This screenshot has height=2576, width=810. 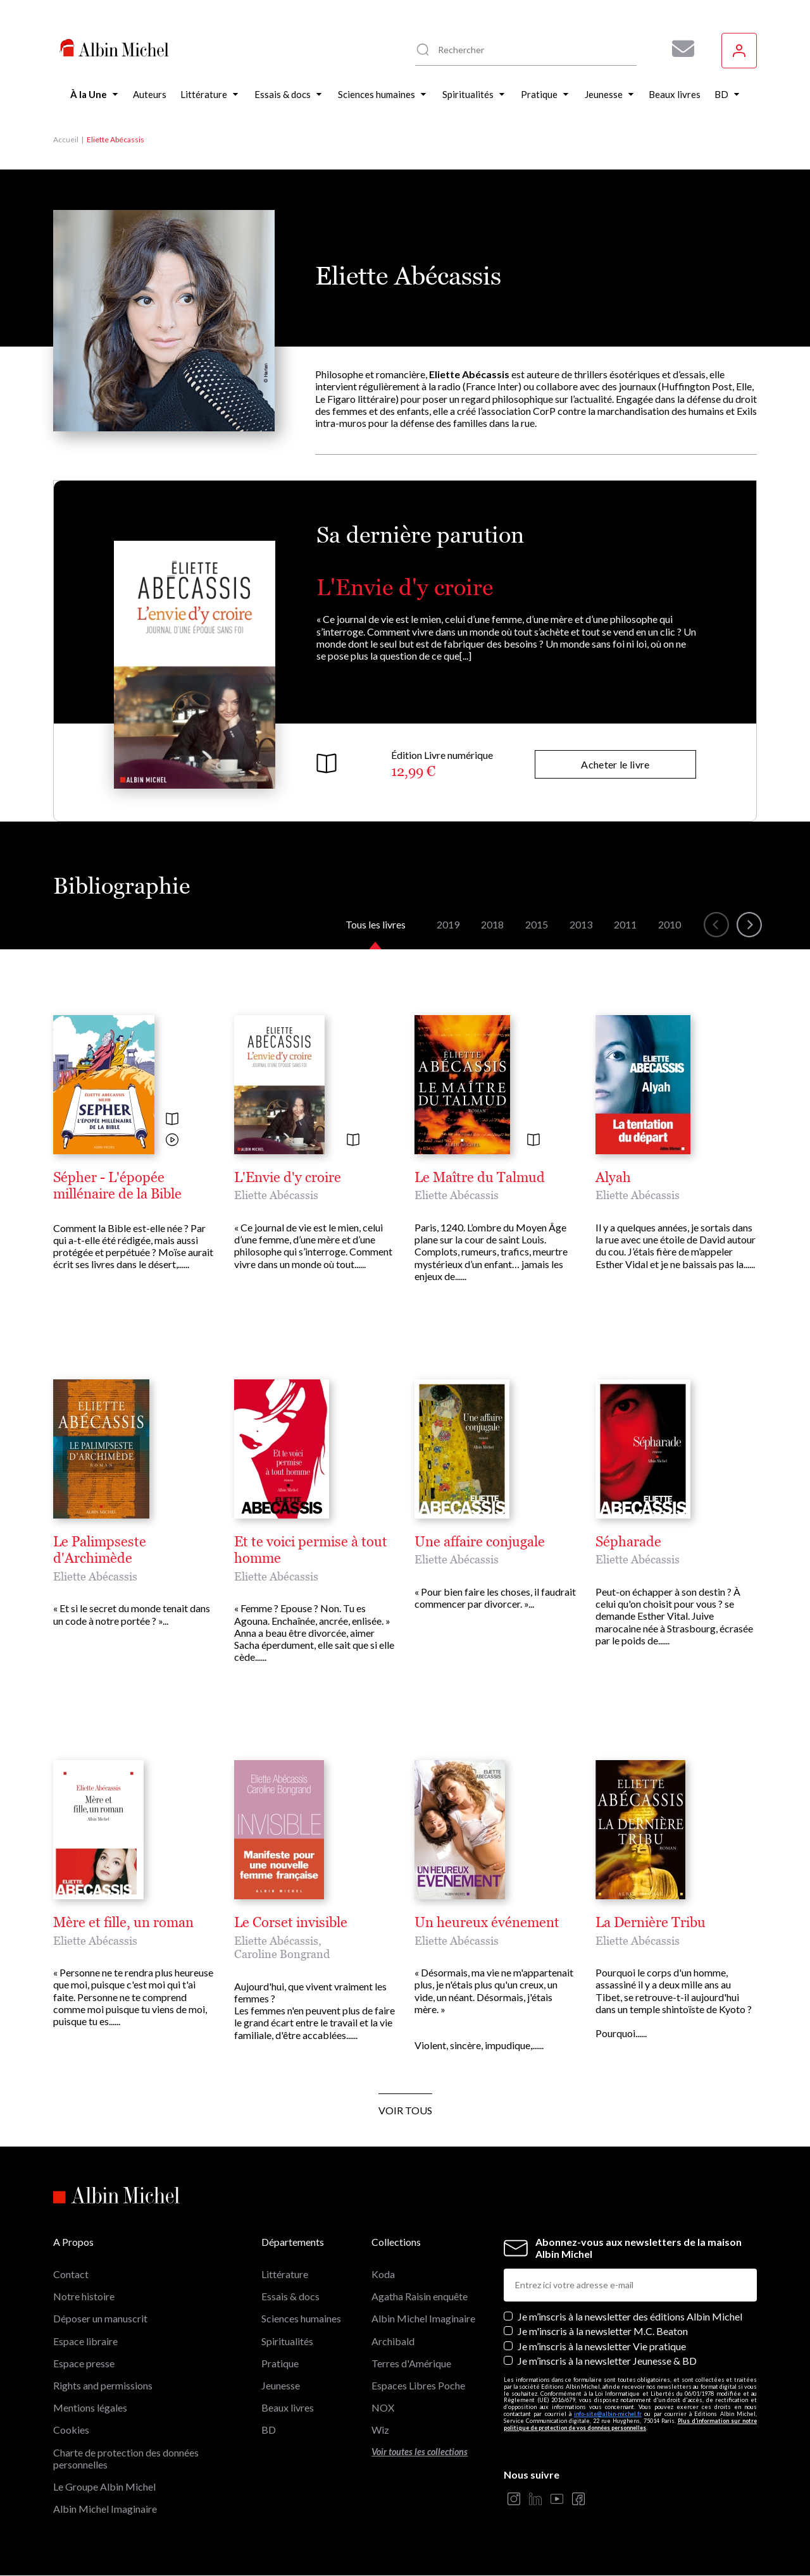 What do you see at coordinates (172, 1140) in the screenshot?
I see `[Voir la vidéo]` at bounding box center [172, 1140].